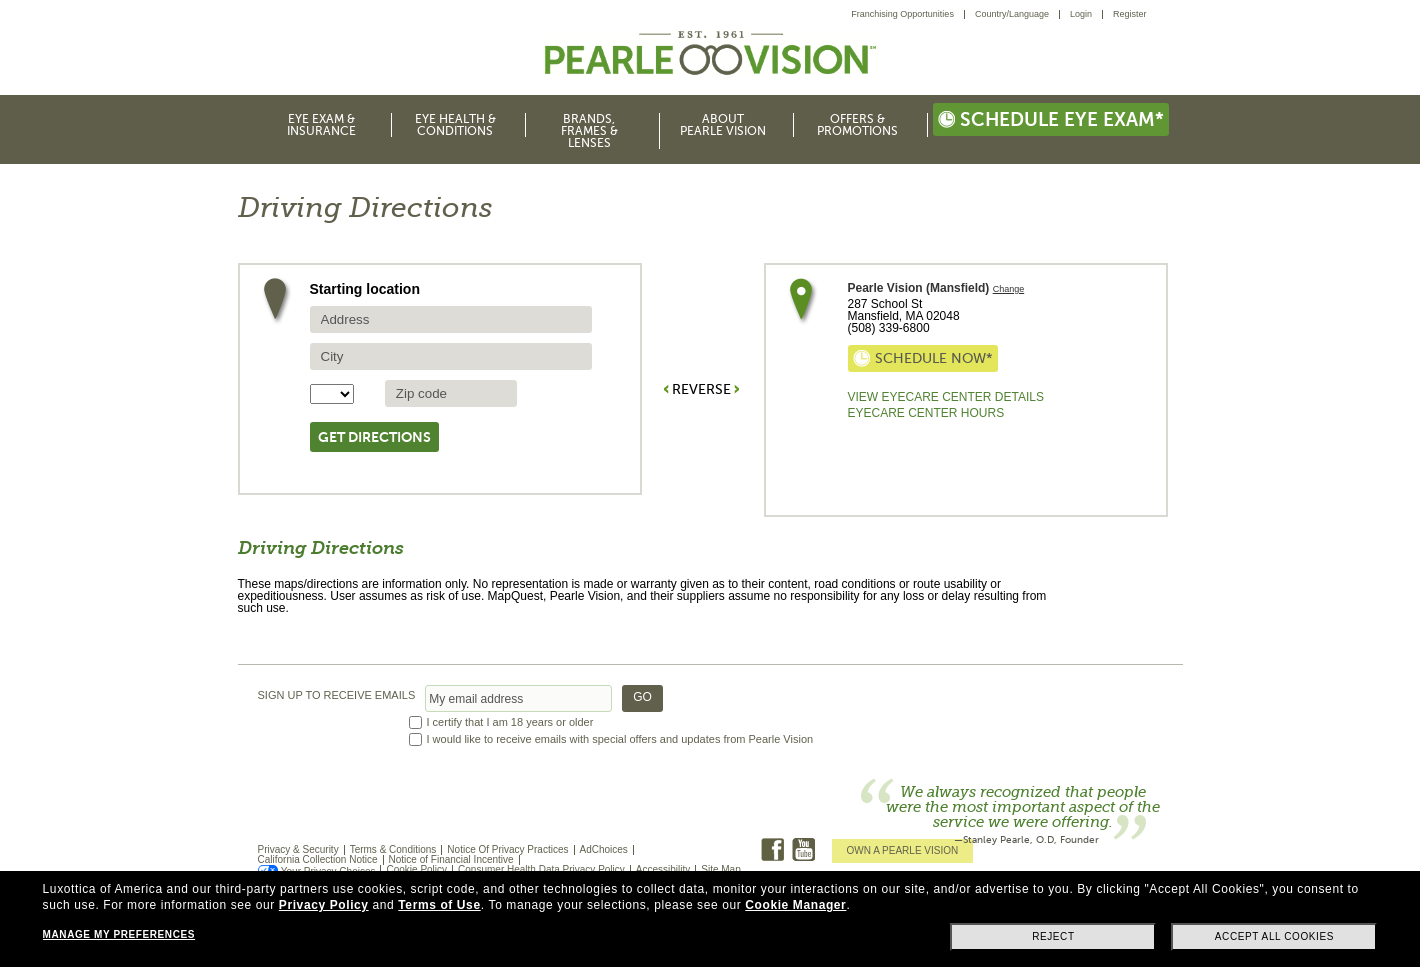 The height and width of the screenshot is (967, 1420). What do you see at coordinates (439, 905) in the screenshot?
I see `Terms of Use` at bounding box center [439, 905].